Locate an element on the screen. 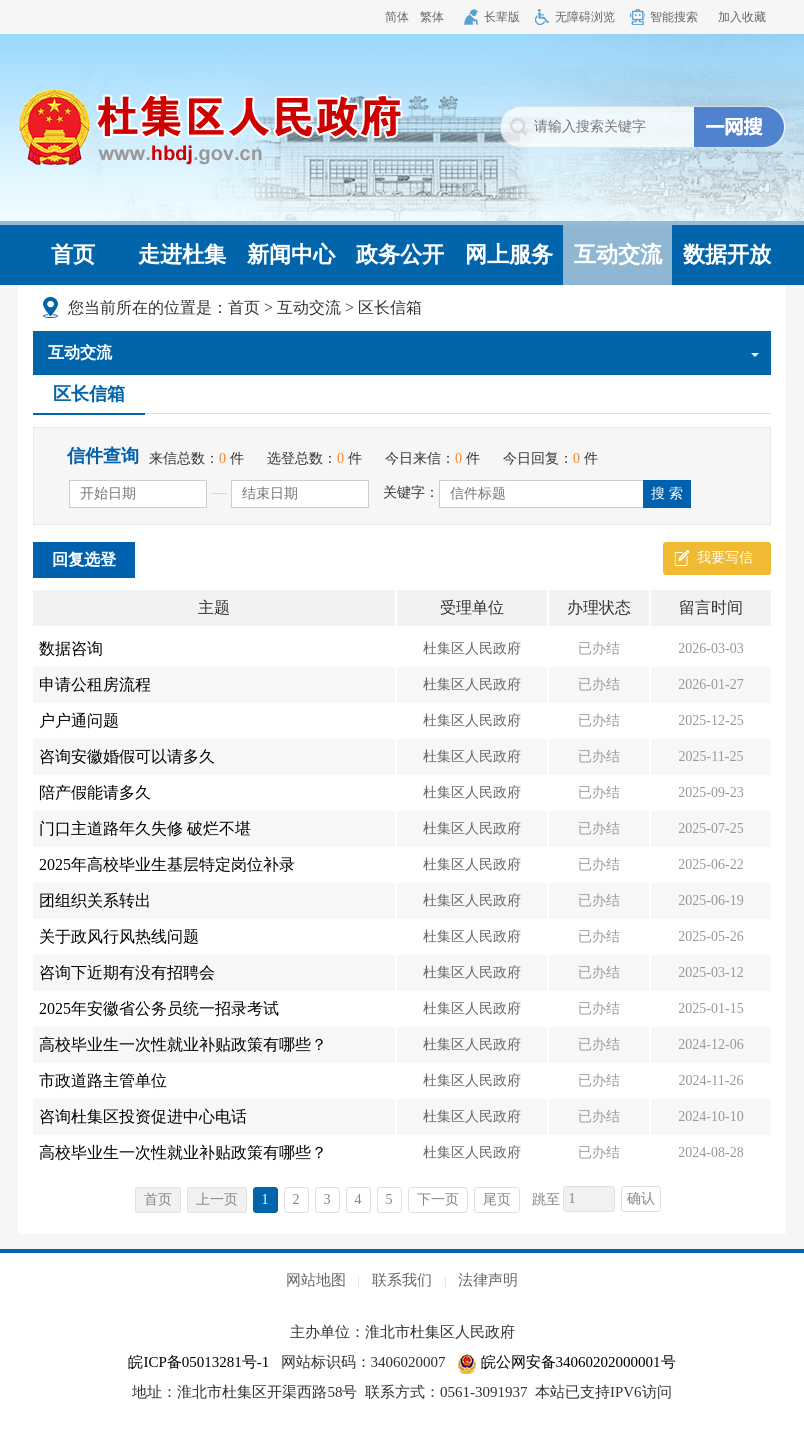  确认 is located at coordinates (641, 1198).